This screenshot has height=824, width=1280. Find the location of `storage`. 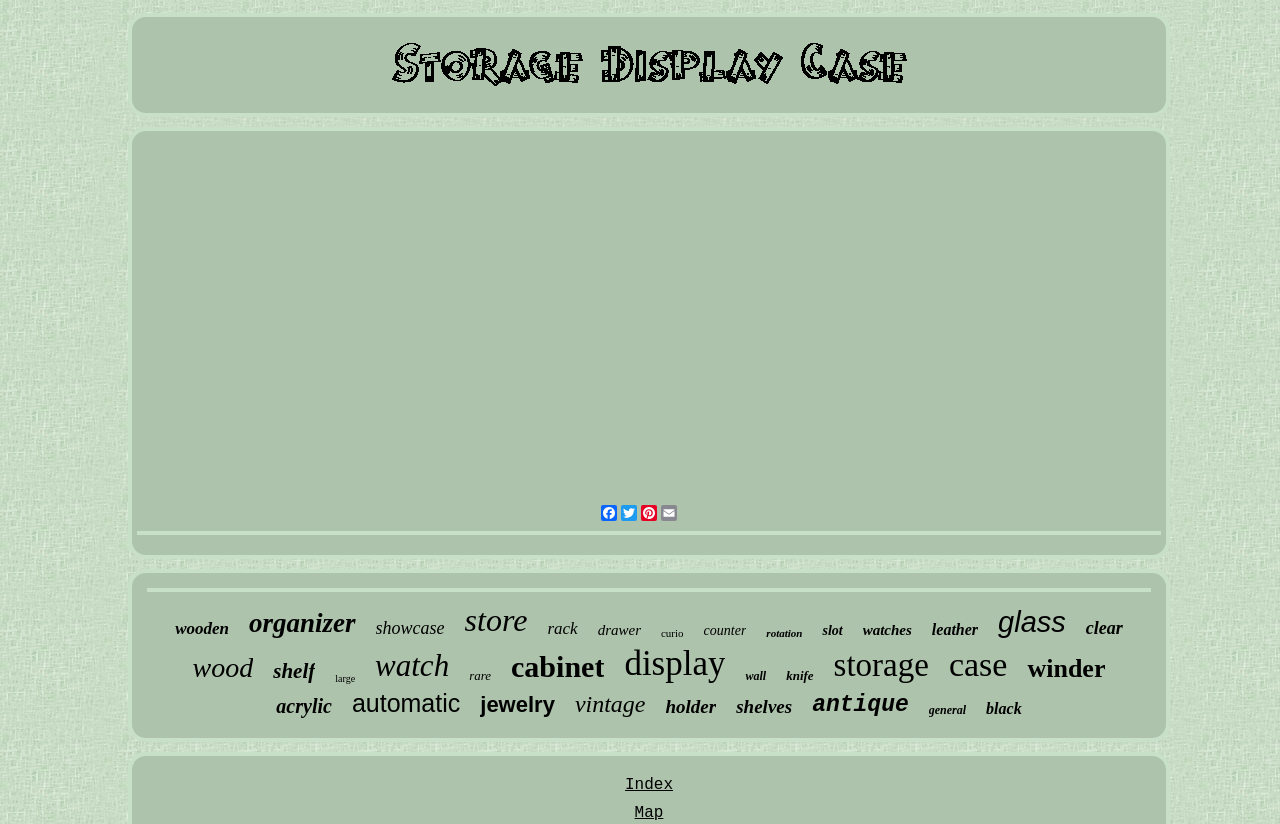

storage is located at coordinates (881, 665).